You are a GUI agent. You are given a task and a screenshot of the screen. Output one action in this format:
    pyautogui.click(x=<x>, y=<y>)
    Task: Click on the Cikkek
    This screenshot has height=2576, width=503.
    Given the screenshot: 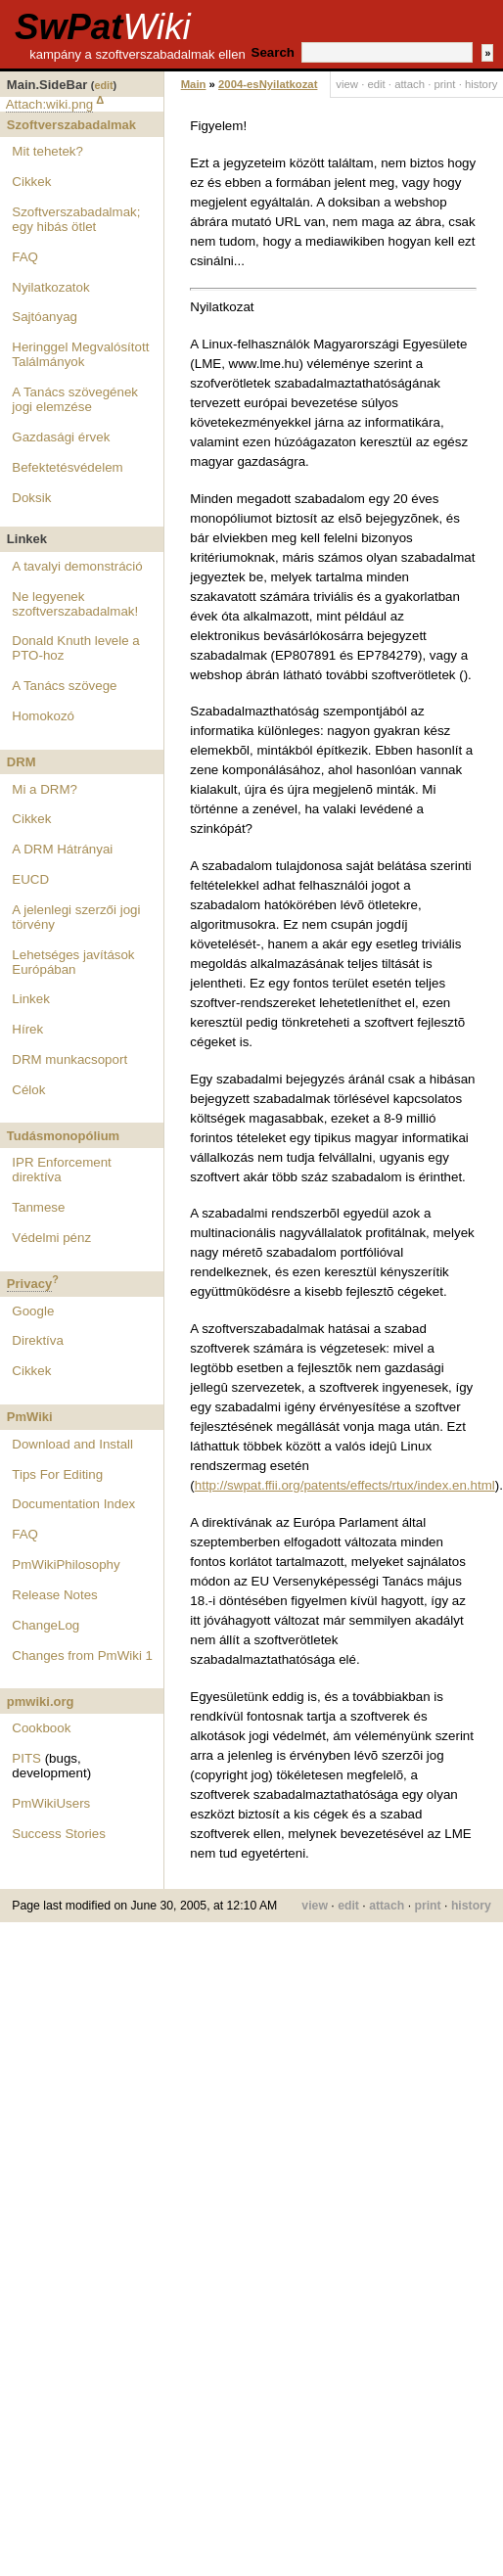 What is the action you would take?
    pyautogui.click(x=31, y=181)
    